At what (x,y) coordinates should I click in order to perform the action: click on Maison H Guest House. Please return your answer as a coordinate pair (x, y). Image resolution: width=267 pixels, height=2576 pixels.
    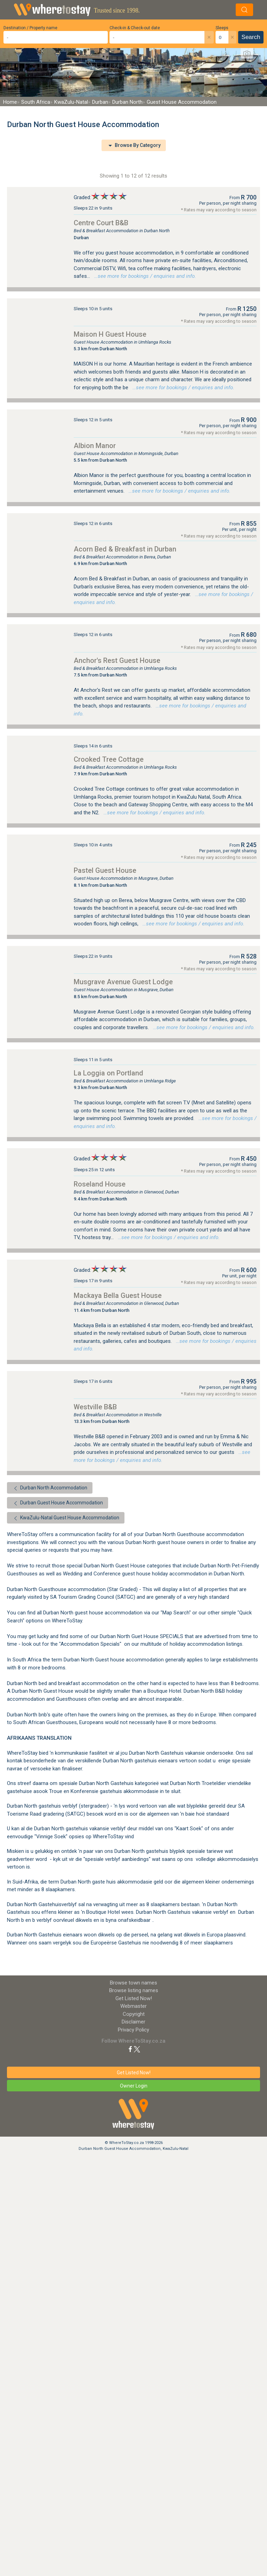
    Looking at the image, I should click on (110, 334).